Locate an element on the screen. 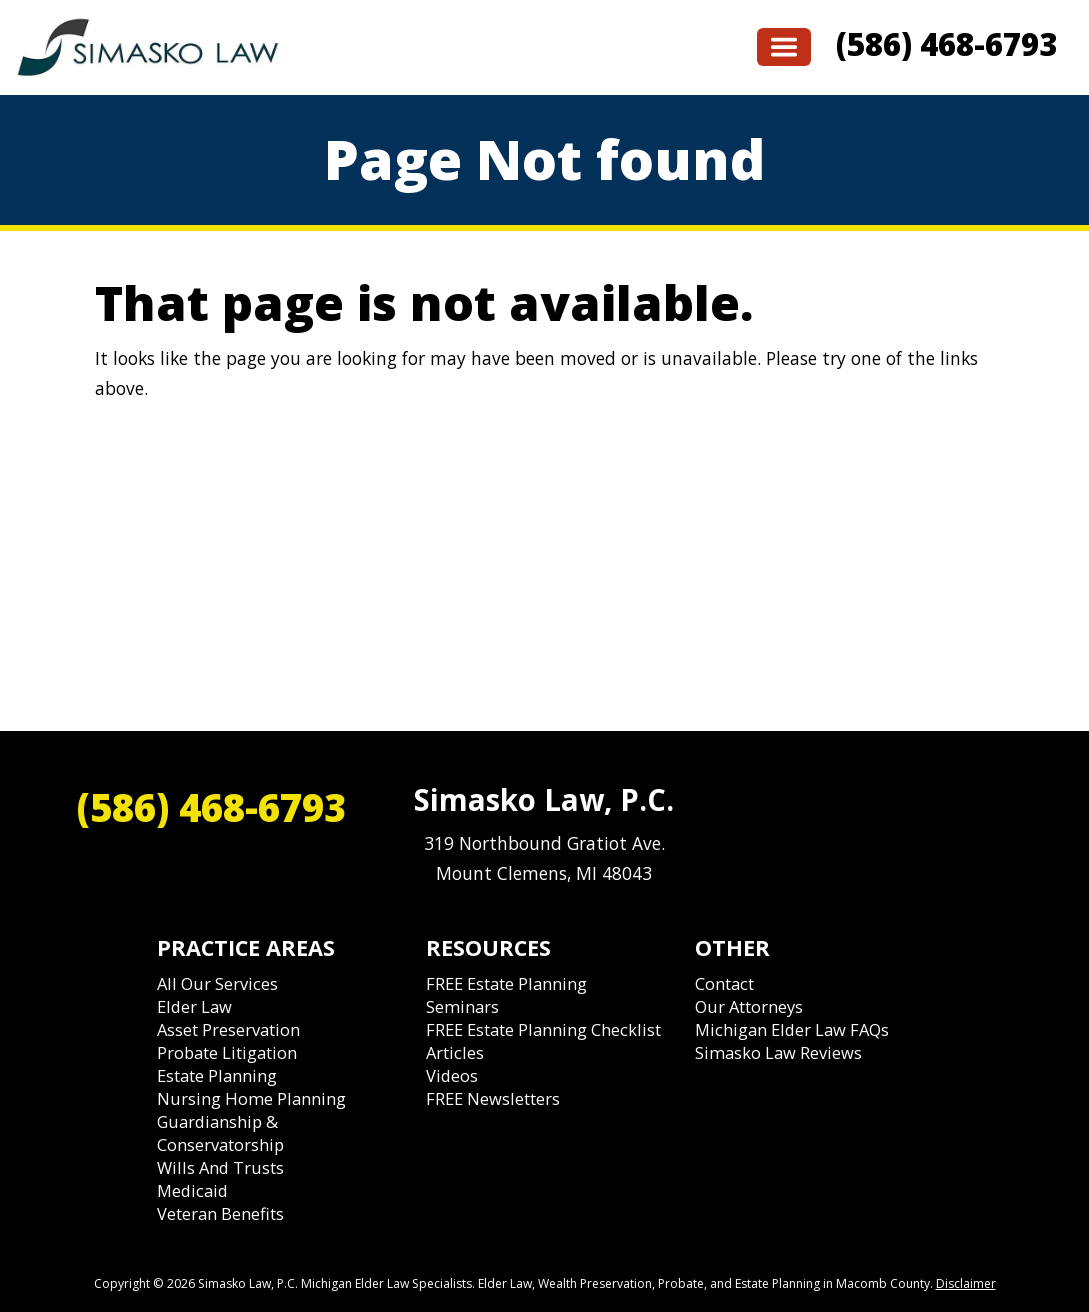 The height and width of the screenshot is (1312, 1089). Probate Litigation is located at coordinates (227, 1052).